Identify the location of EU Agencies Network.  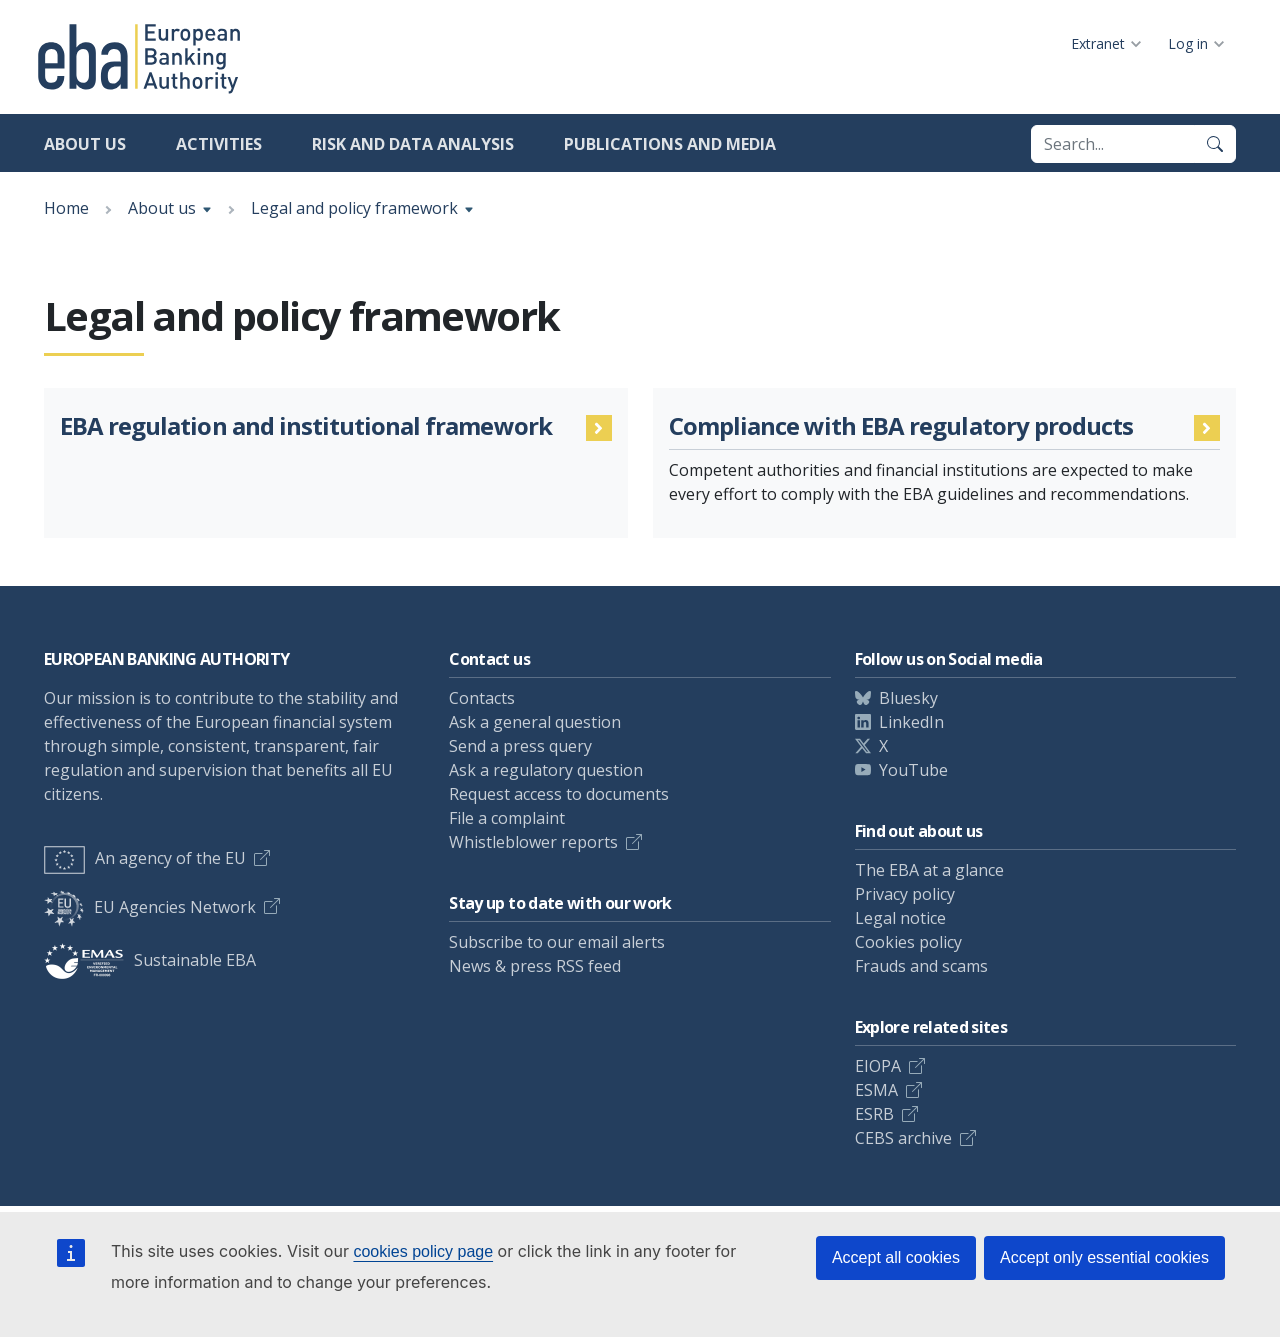
(150, 907).